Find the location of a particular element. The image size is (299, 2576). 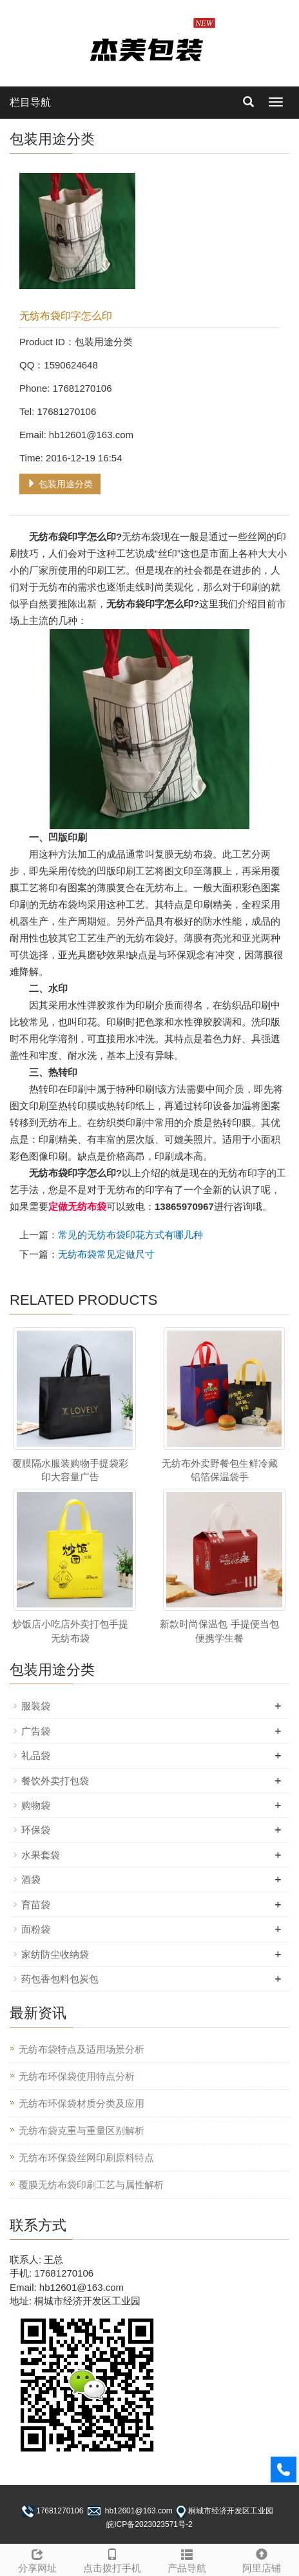

栏目导航 is located at coordinates (30, 102).